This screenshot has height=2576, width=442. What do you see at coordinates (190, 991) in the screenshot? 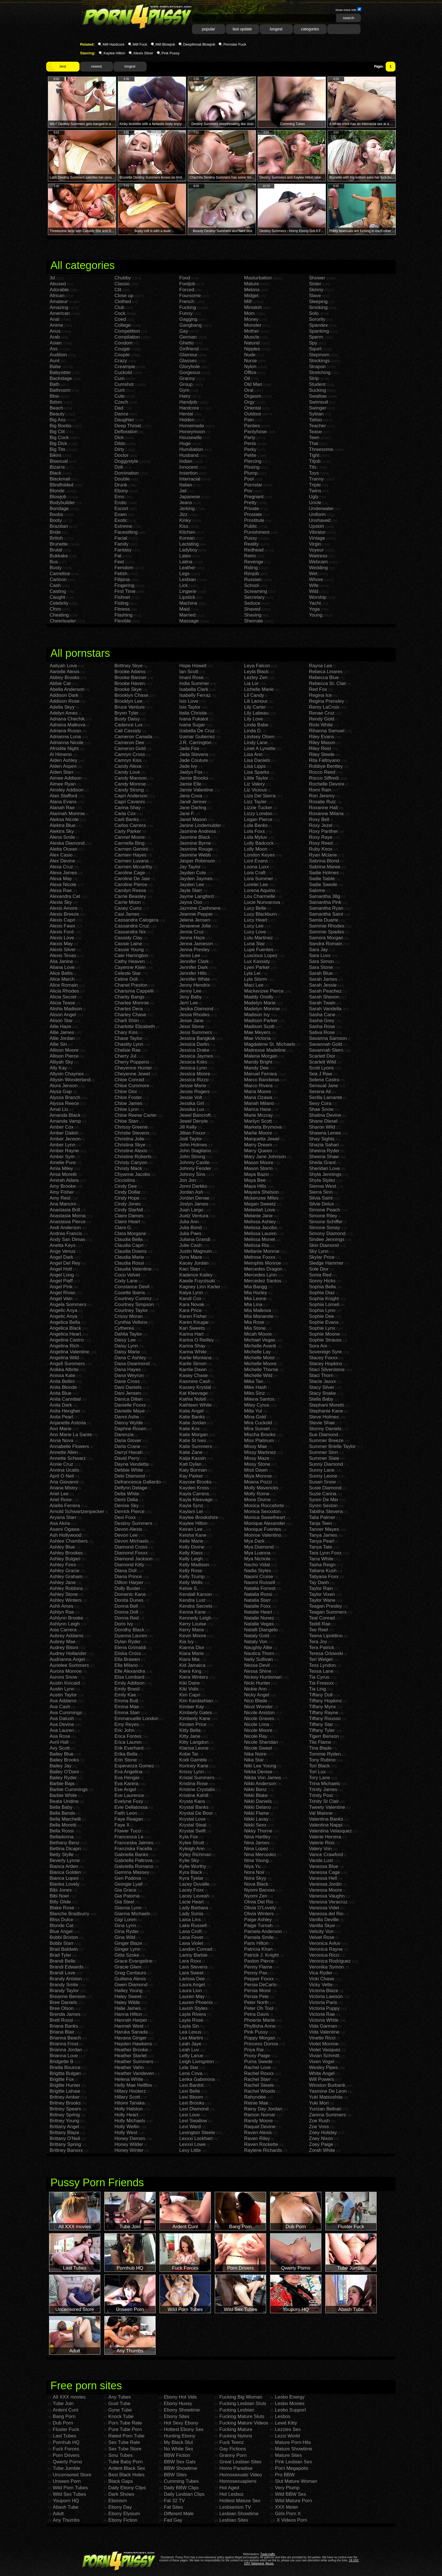
I see `Jenny Lee` at bounding box center [190, 991].